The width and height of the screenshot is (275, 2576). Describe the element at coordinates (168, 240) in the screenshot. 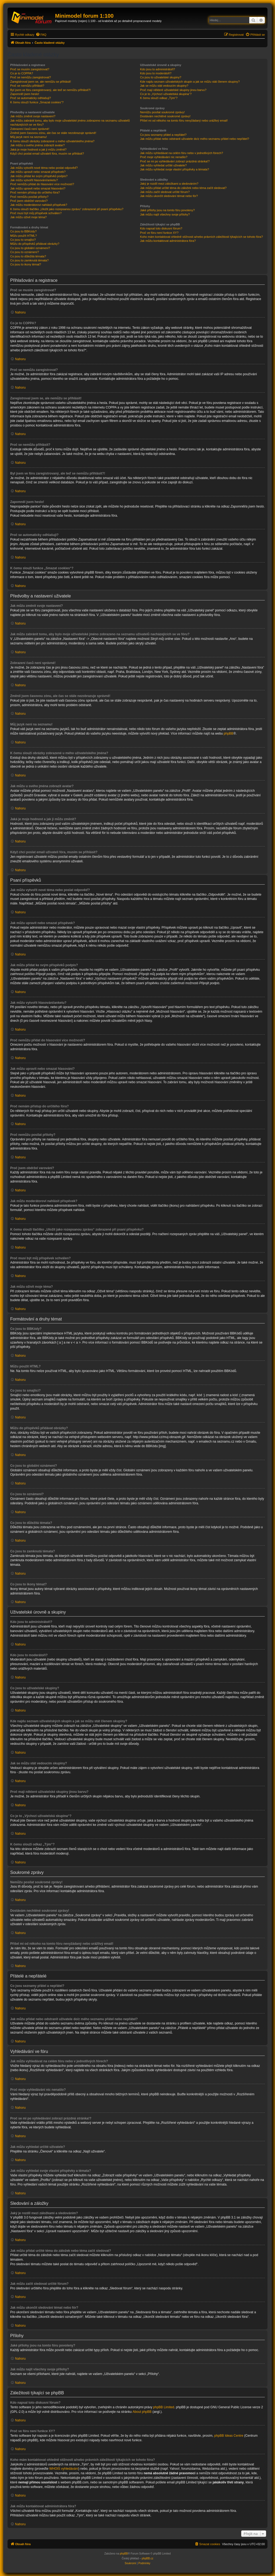

I see `Jak můžu kontaktovat administrátora fóra?` at that location.